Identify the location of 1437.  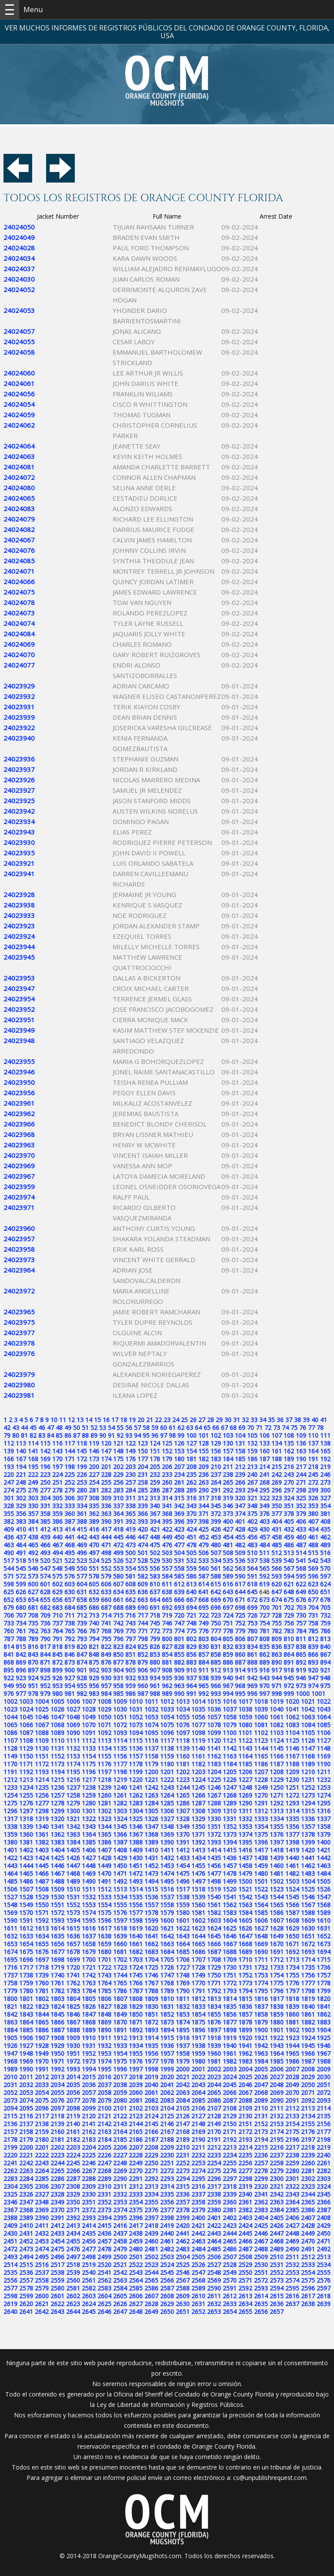
(245, 1858).